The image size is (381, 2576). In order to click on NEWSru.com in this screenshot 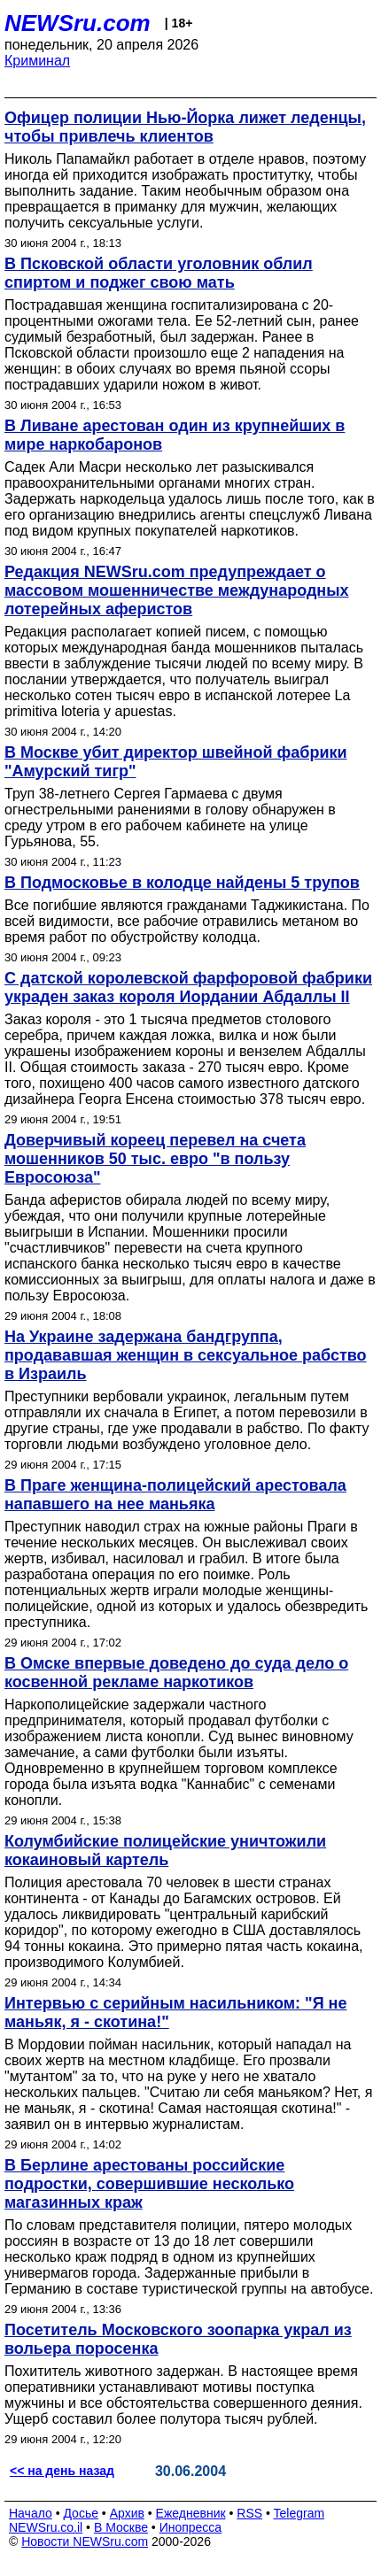, I will do `click(77, 23)`.